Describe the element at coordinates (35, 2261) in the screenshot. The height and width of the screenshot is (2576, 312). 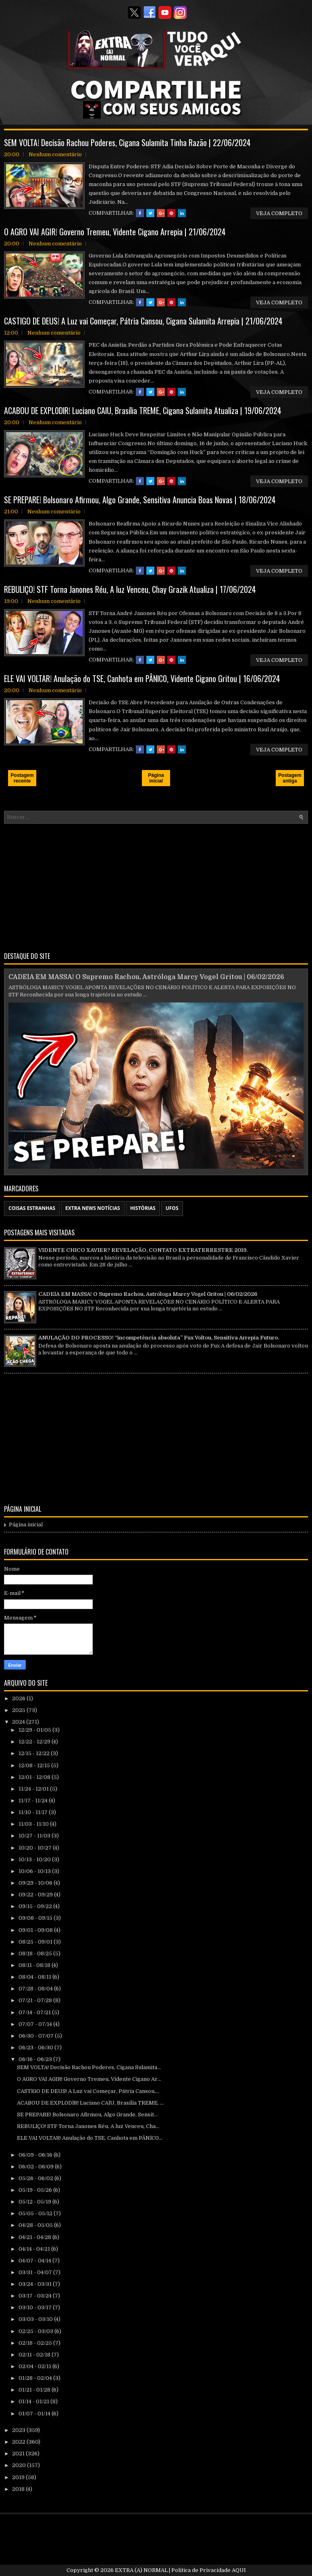
I see `04/07 - 04/14` at that location.